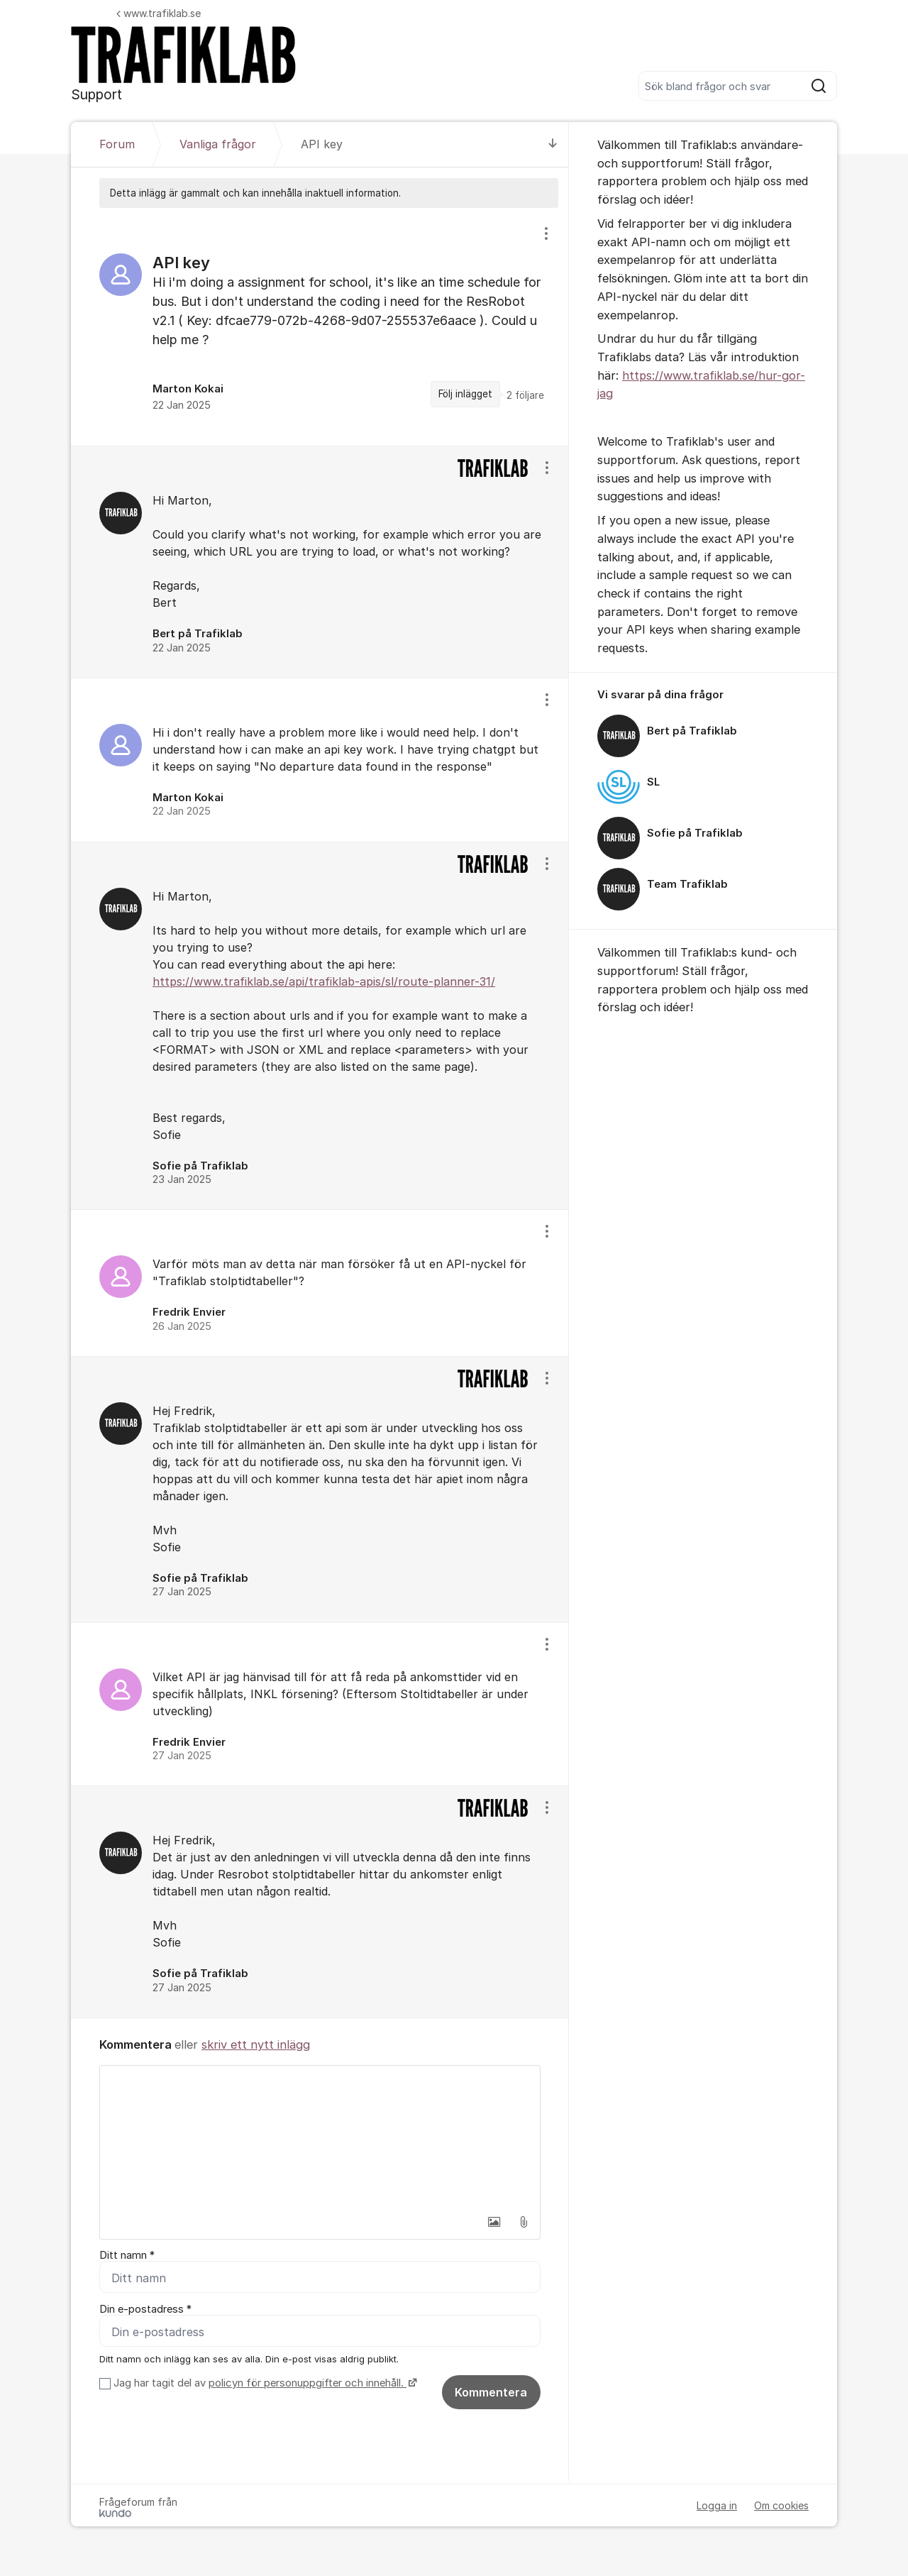 The image size is (908, 2576). I want to click on Kommentera, so click(491, 2392).